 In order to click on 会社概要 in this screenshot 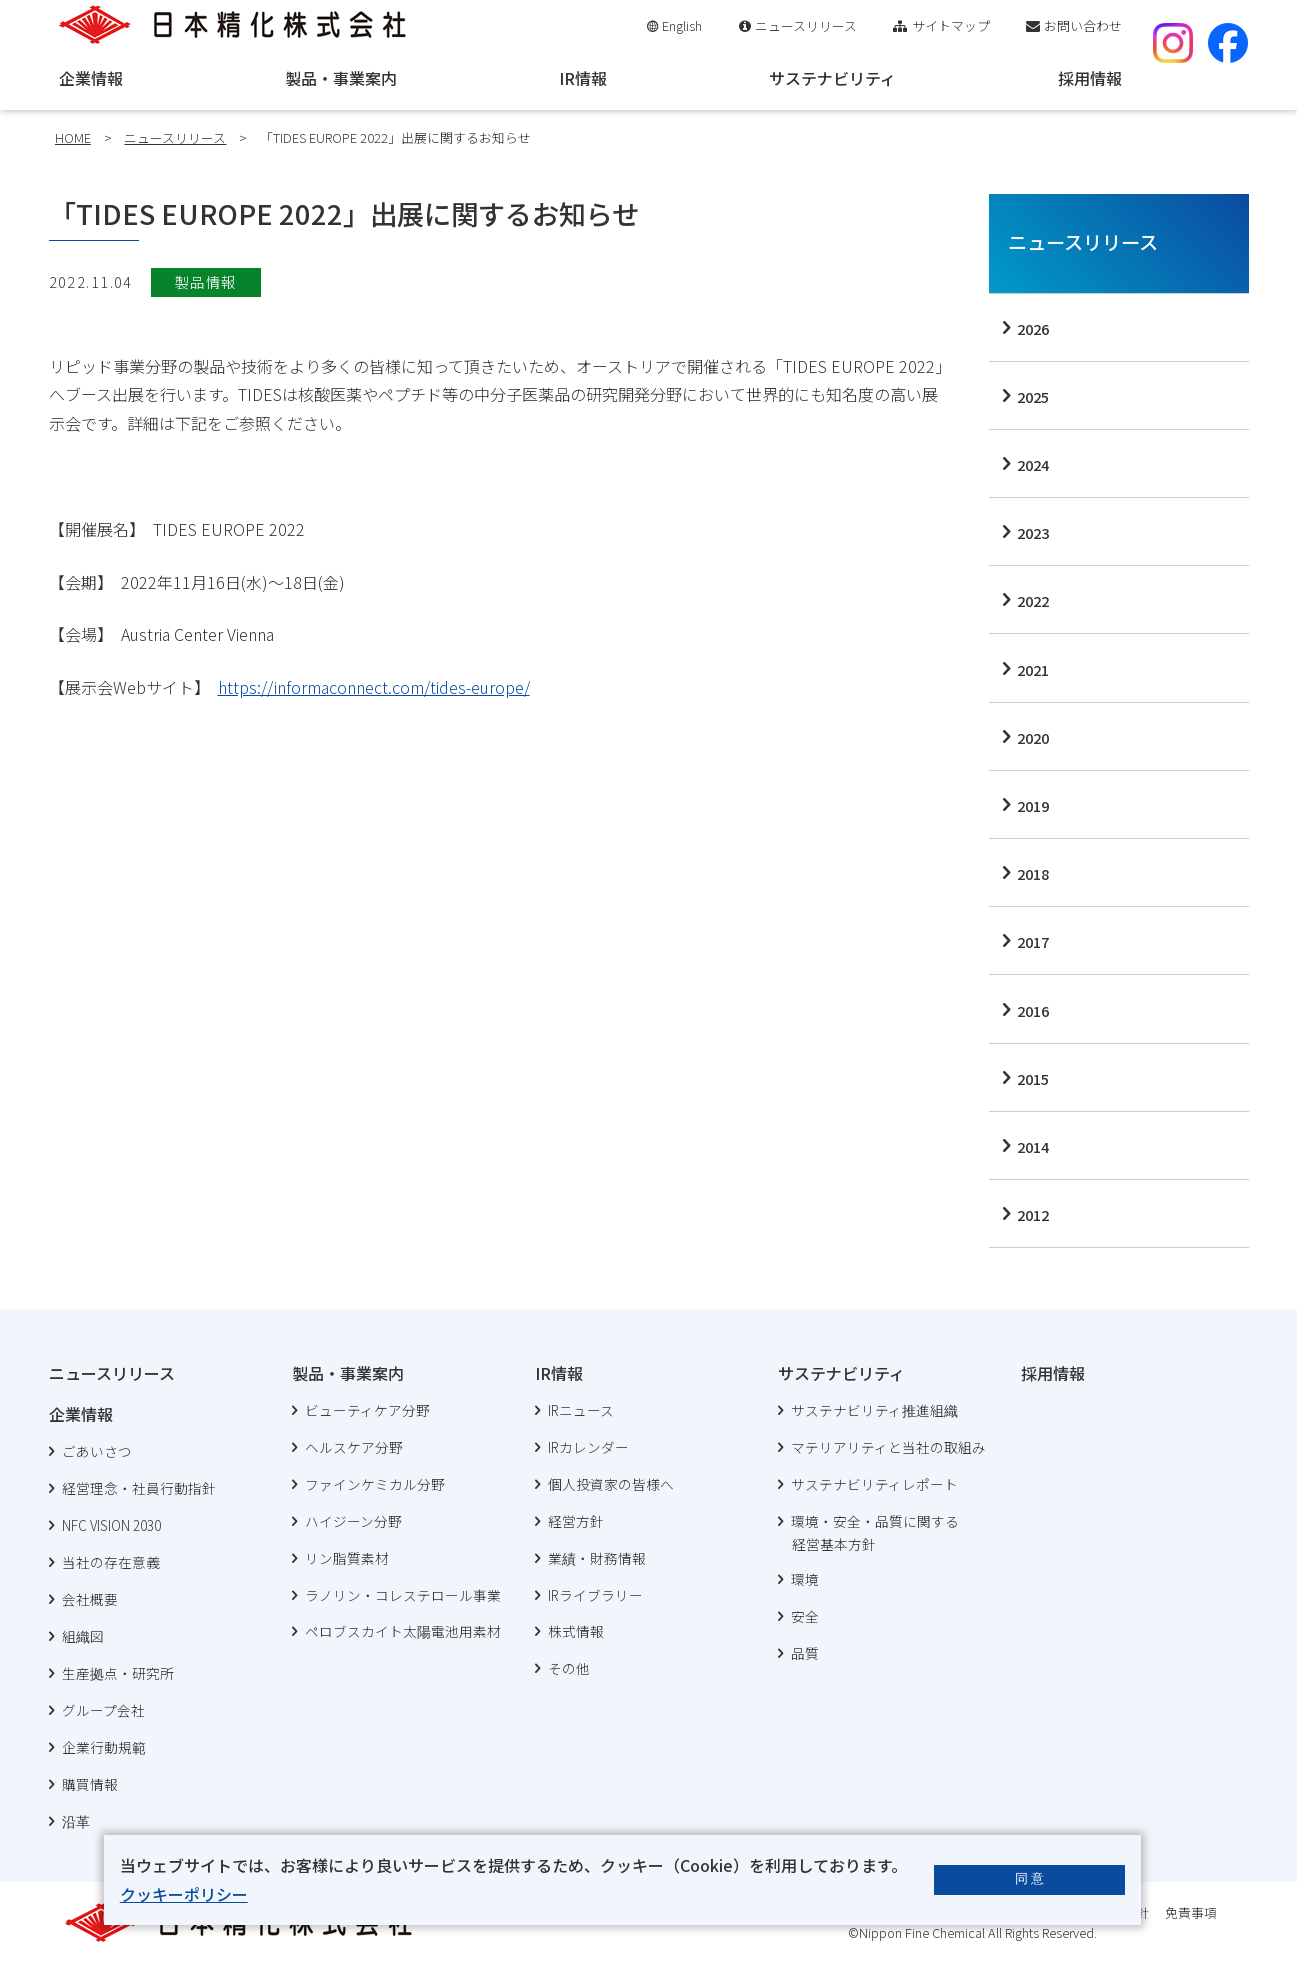, I will do `click(90, 1599)`.